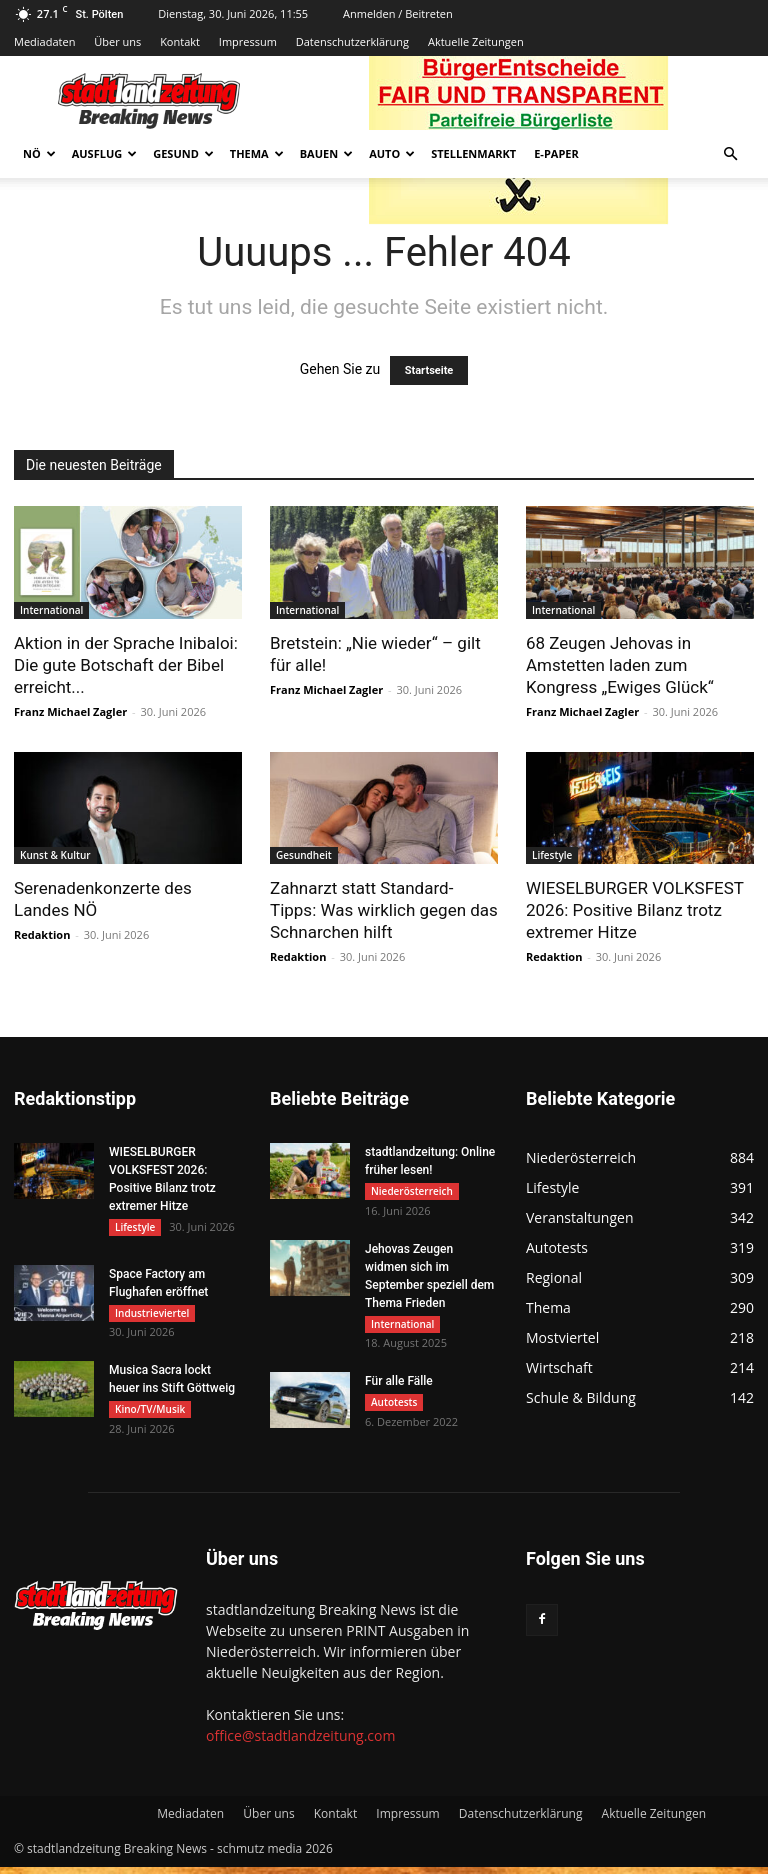  What do you see at coordinates (352, 41) in the screenshot?
I see `Datenschutzerklärung` at bounding box center [352, 41].